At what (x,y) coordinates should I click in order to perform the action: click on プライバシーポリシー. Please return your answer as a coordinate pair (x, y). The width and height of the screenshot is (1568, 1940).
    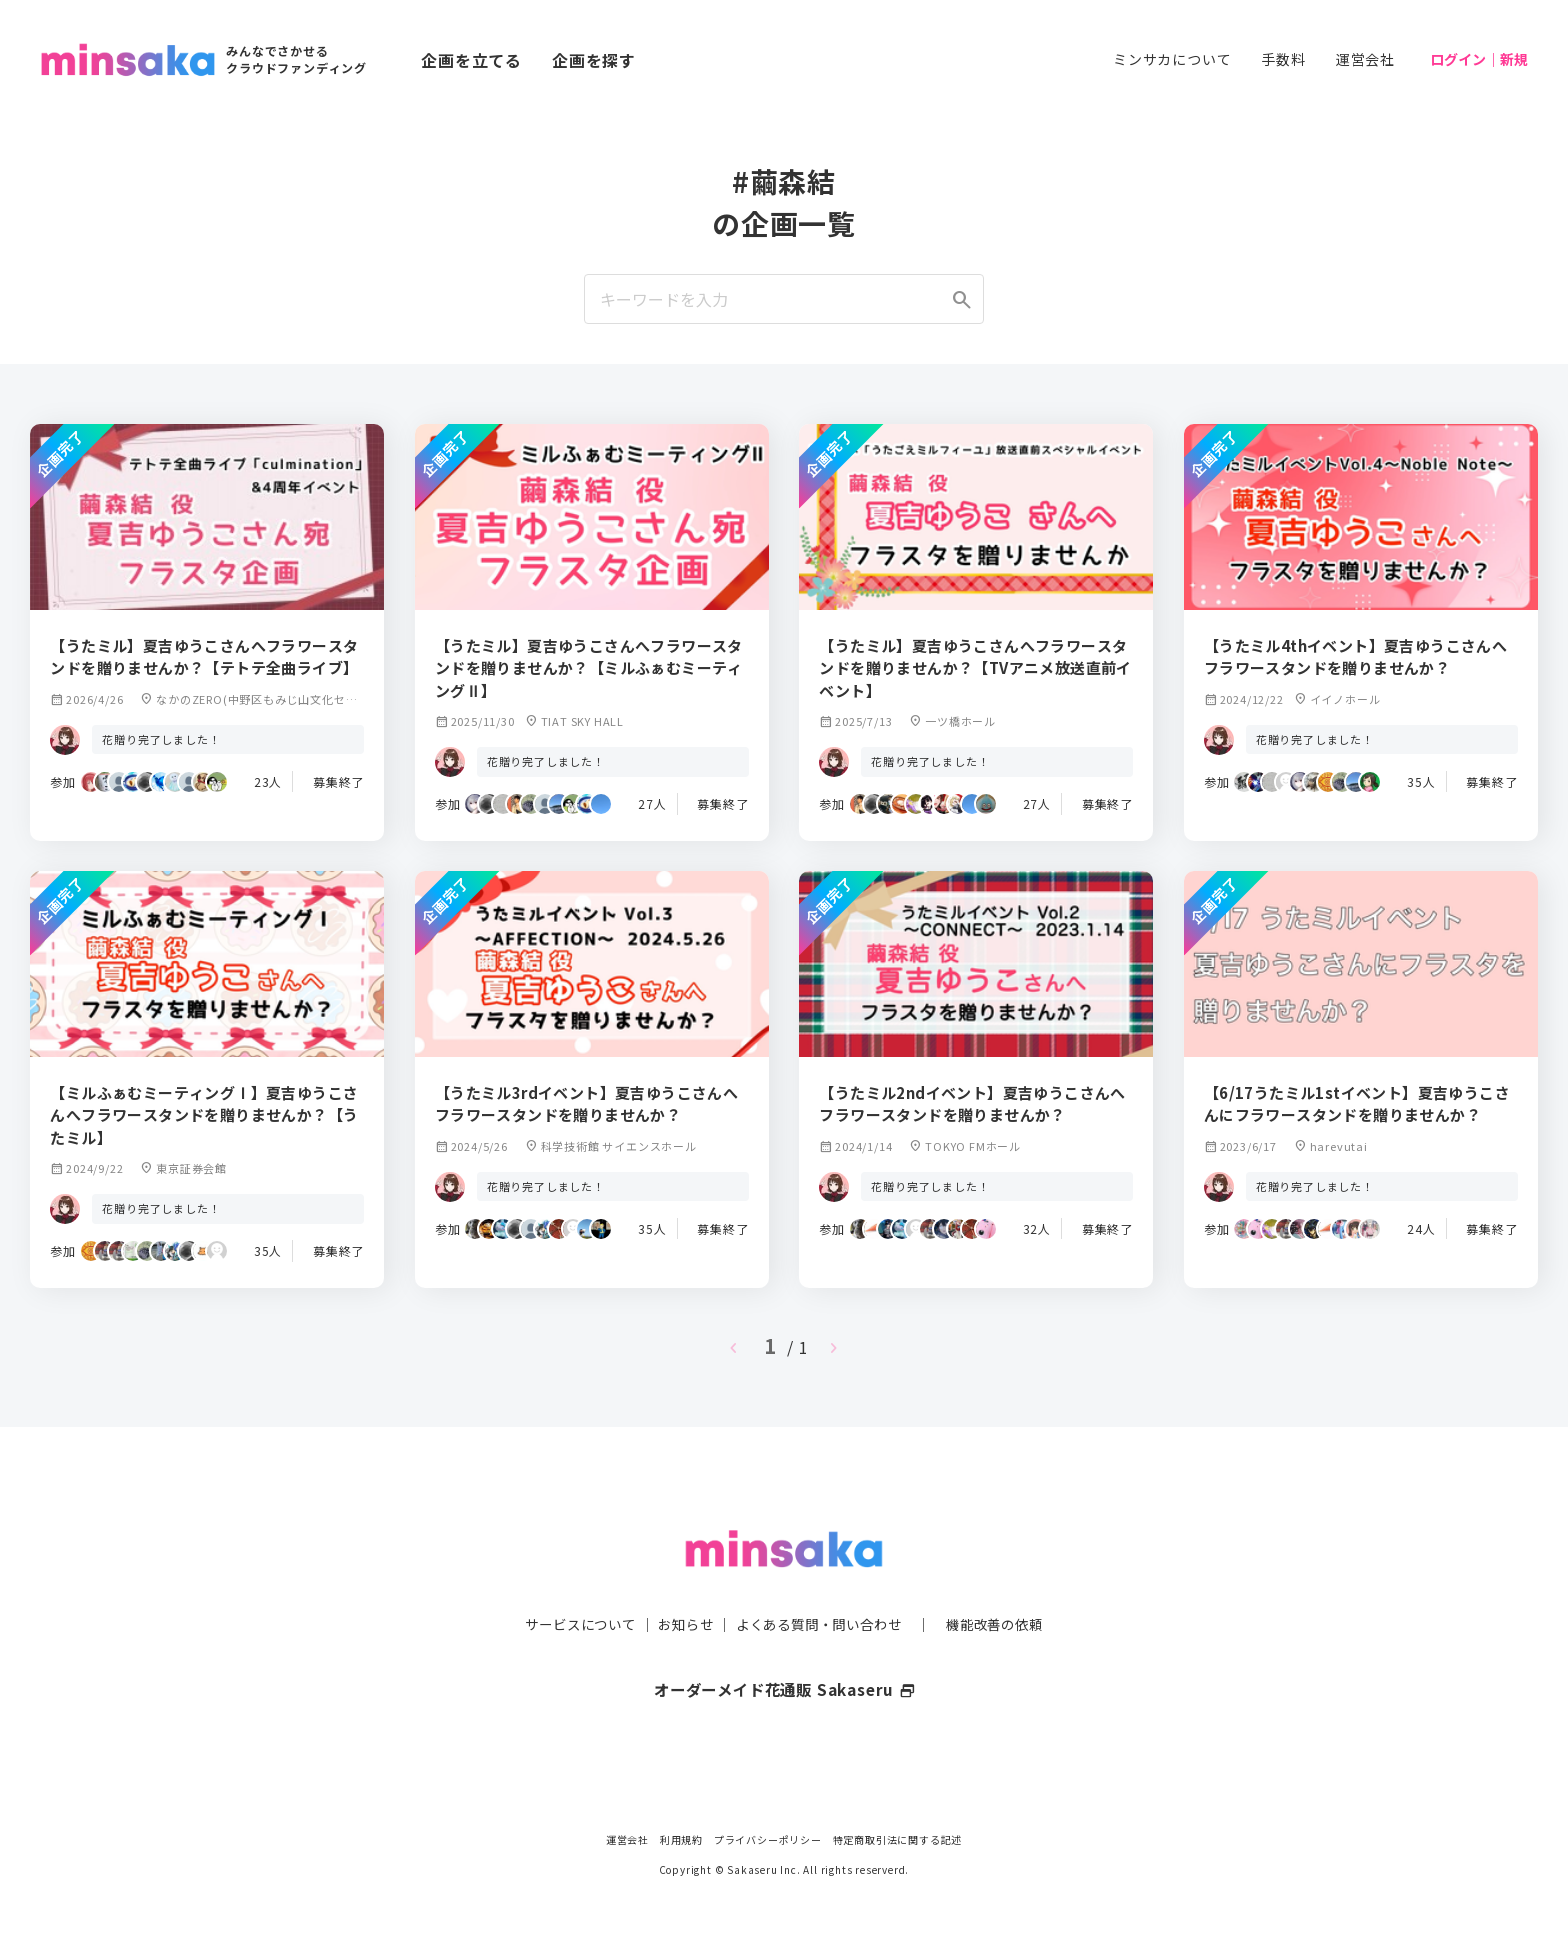
    Looking at the image, I should click on (768, 1839).